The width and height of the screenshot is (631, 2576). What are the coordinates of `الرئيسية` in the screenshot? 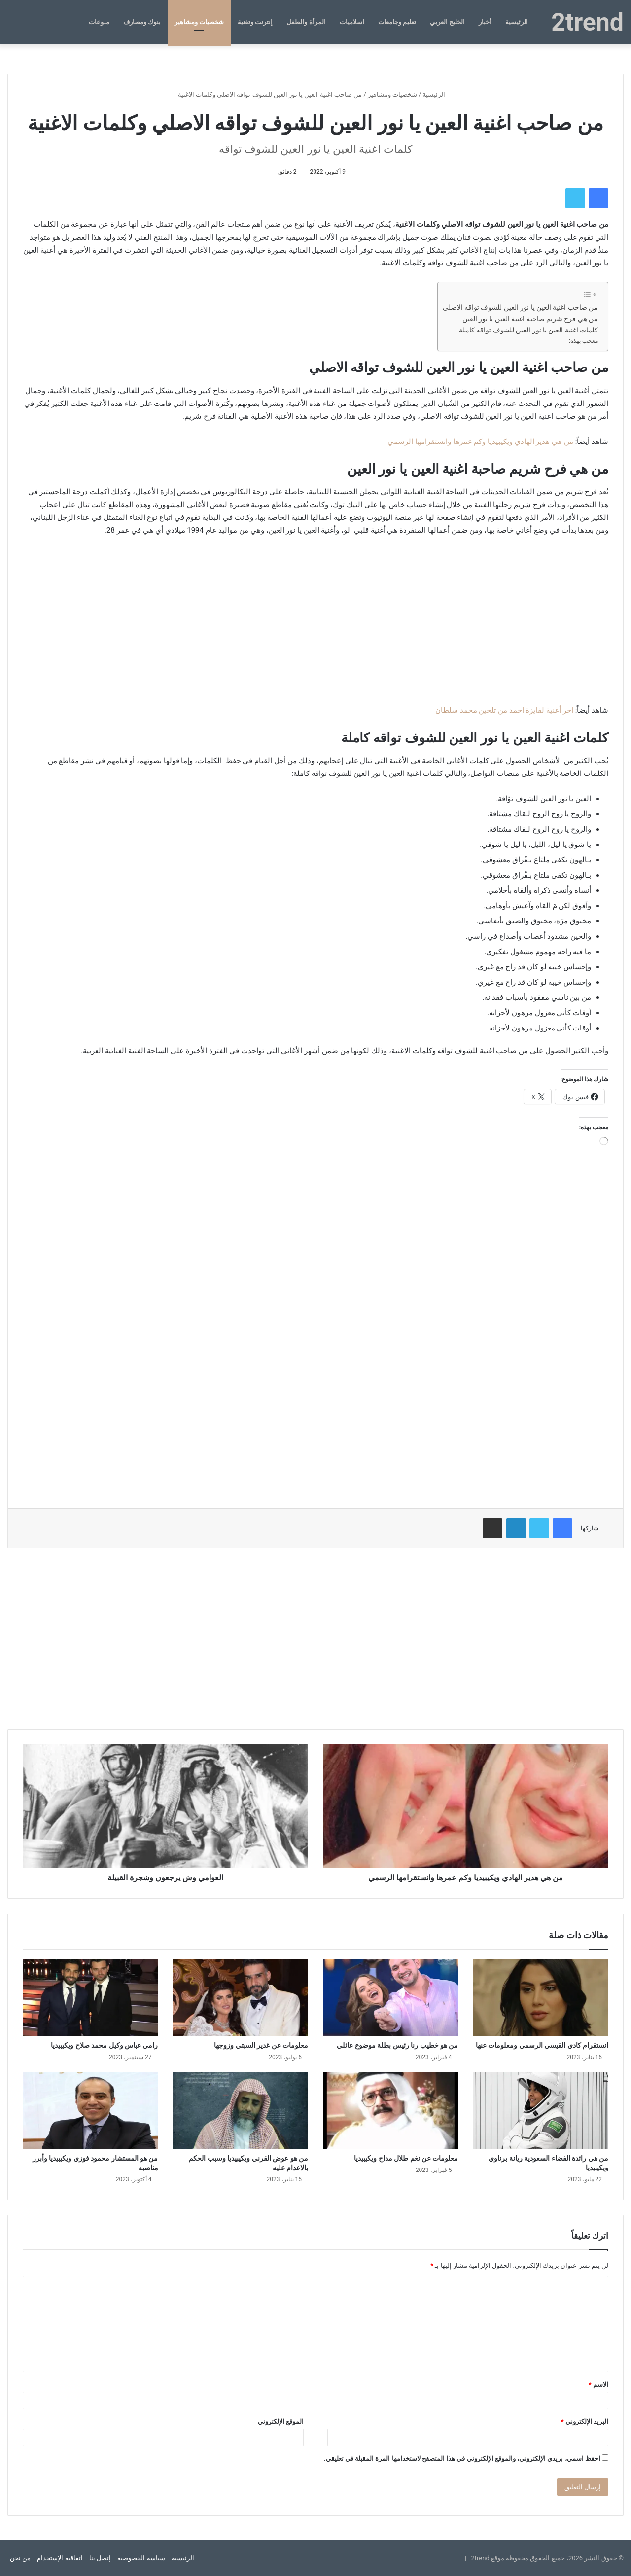 It's located at (516, 22).